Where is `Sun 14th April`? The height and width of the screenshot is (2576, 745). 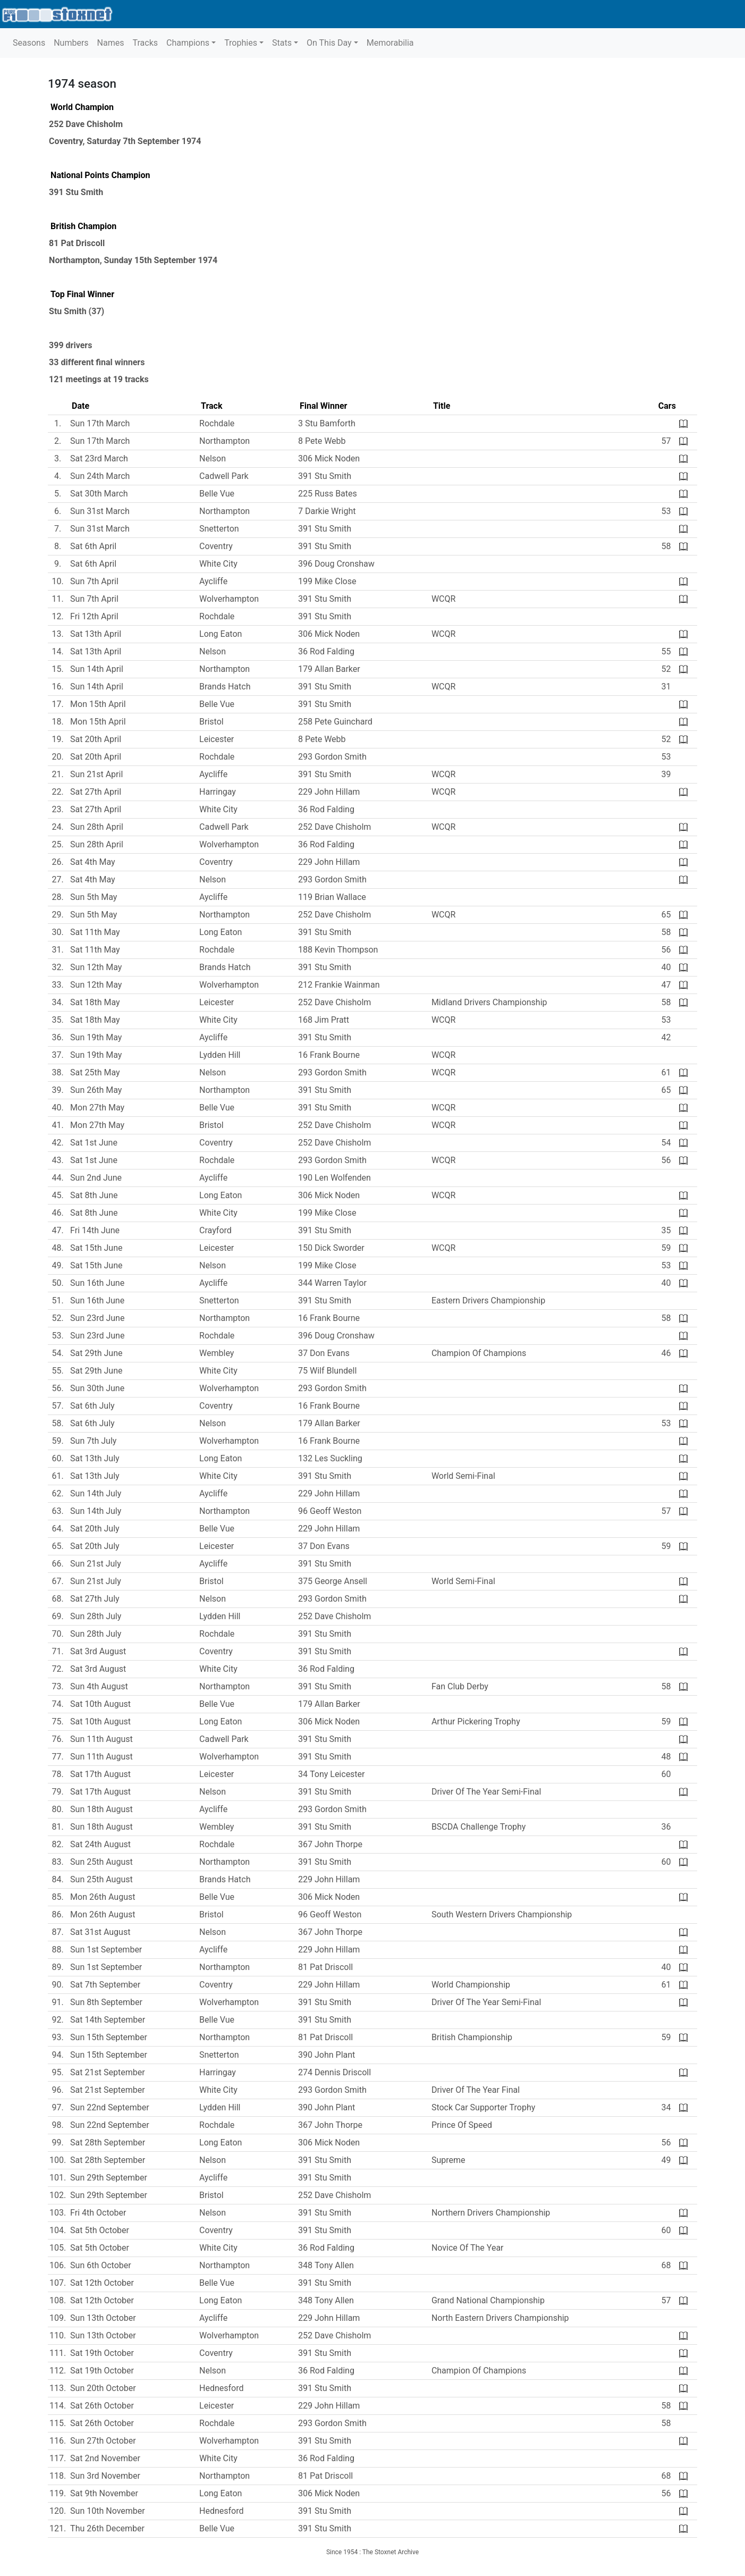 Sun 14th April is located at coordinates (96, 669).